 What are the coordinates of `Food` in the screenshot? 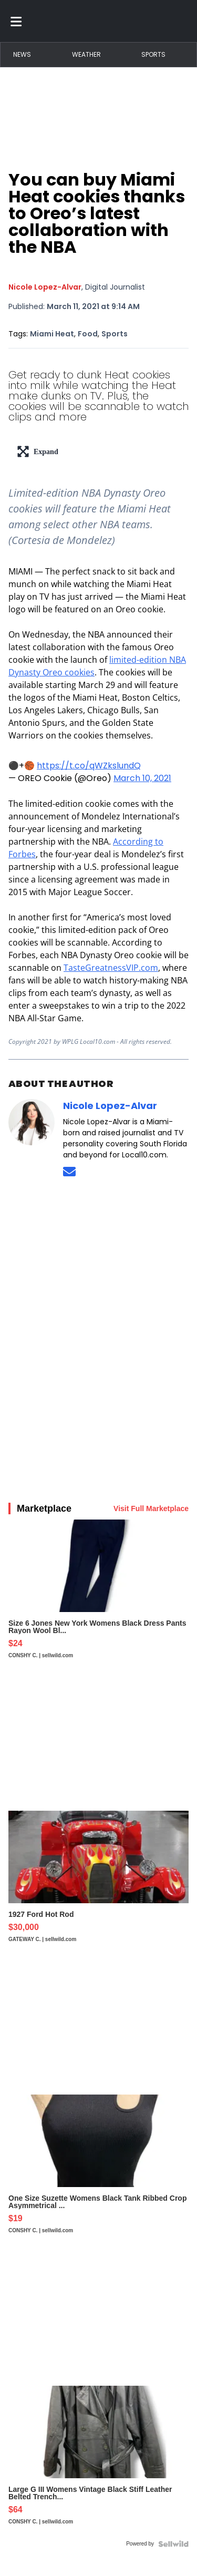 It's located at (88, 334).